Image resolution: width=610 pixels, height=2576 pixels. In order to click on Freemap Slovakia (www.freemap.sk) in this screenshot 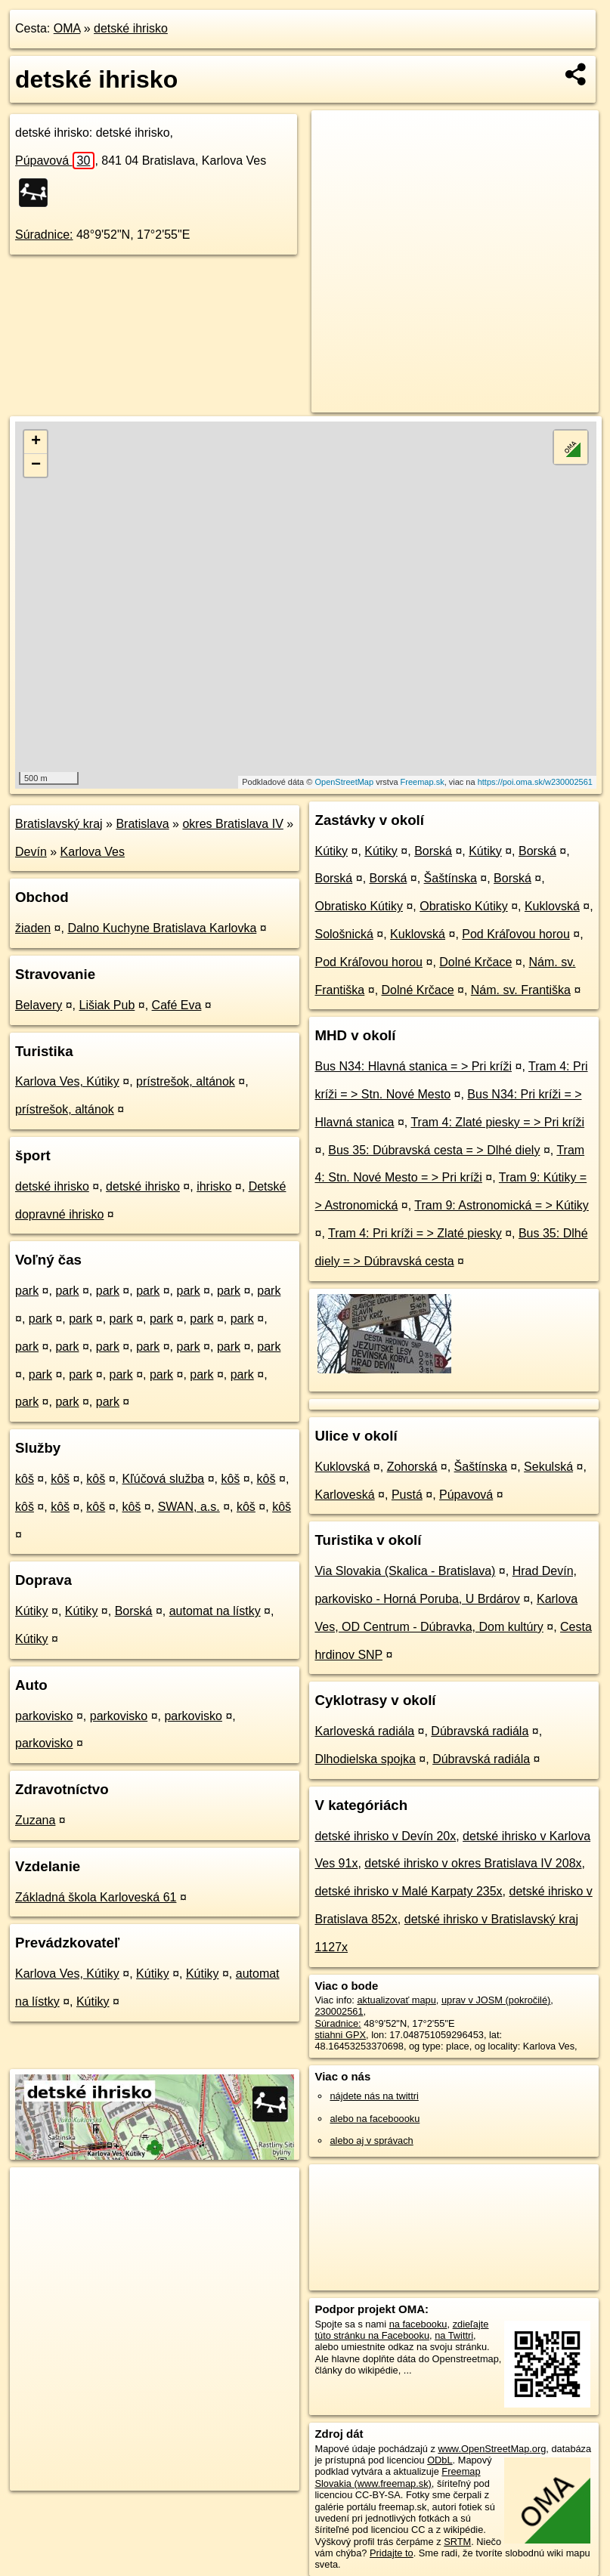, I will do `click(397, 2477)`.